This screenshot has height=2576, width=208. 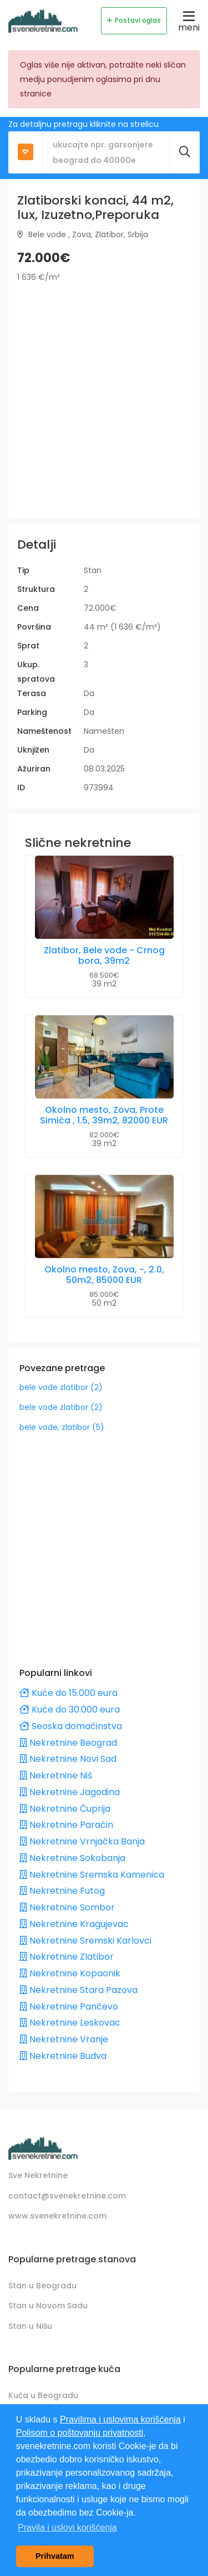 What do you see at coordinates (62, 1890) in the screenshot?
I see `Nekretnine Futog` at bounding box center [62, 1890].